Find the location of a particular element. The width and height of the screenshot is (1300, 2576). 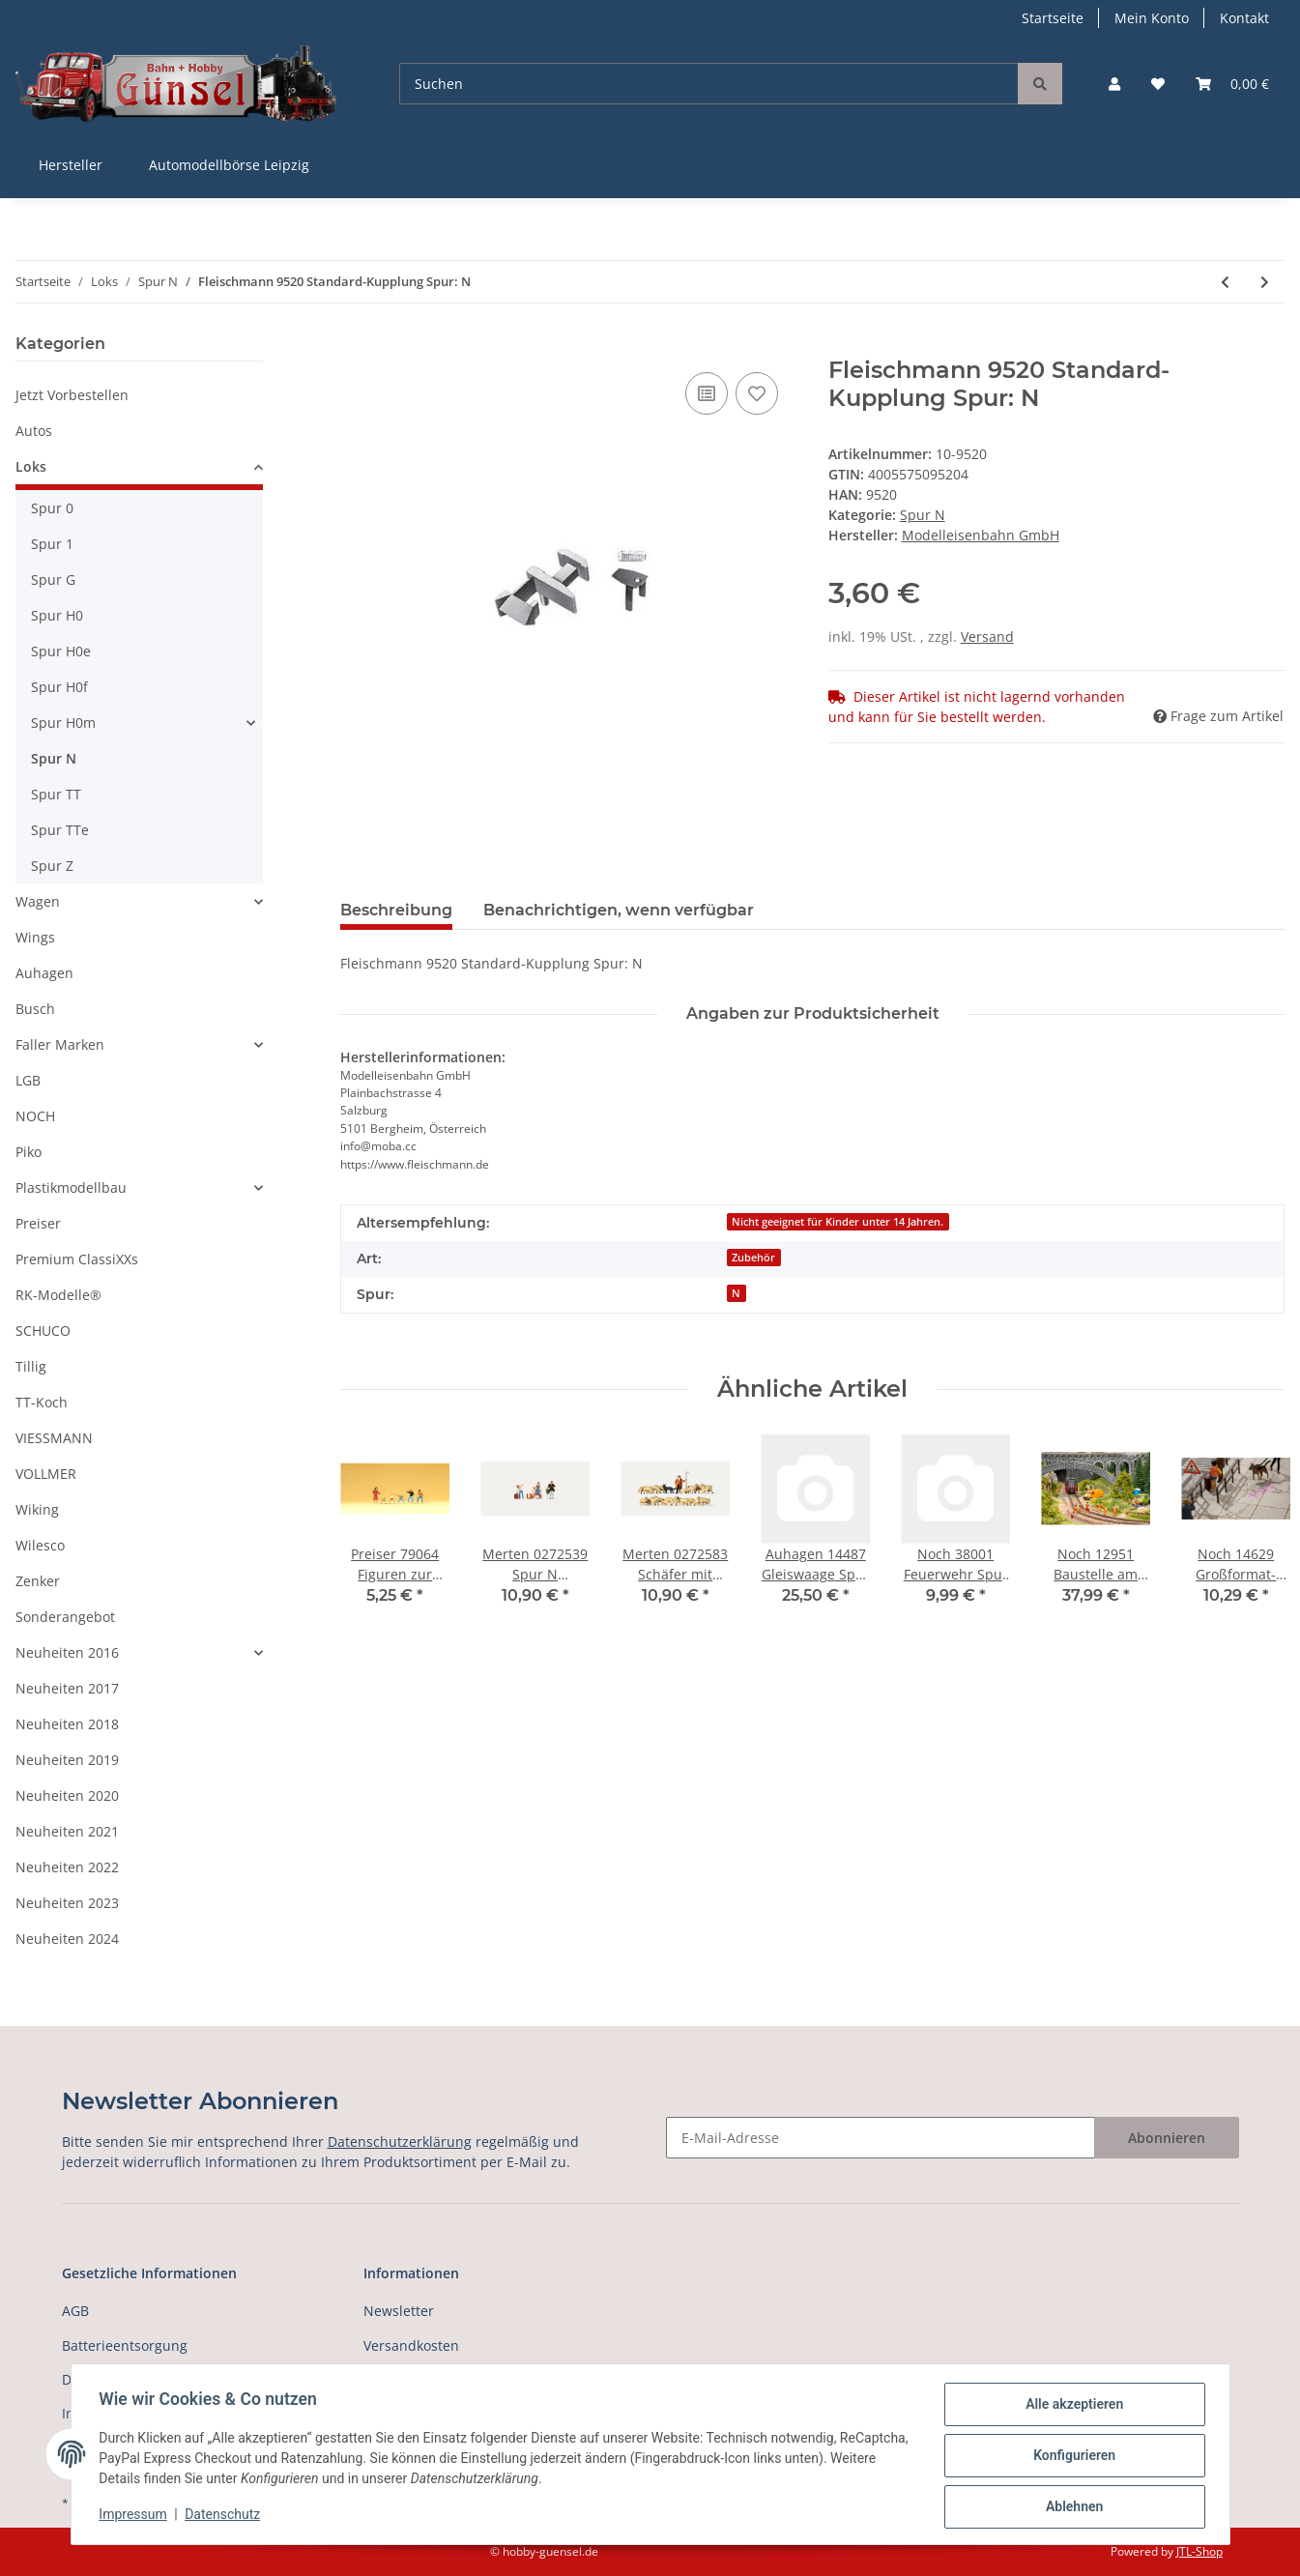

Alle akzeptieren is located at coordinates (1071, 2407).